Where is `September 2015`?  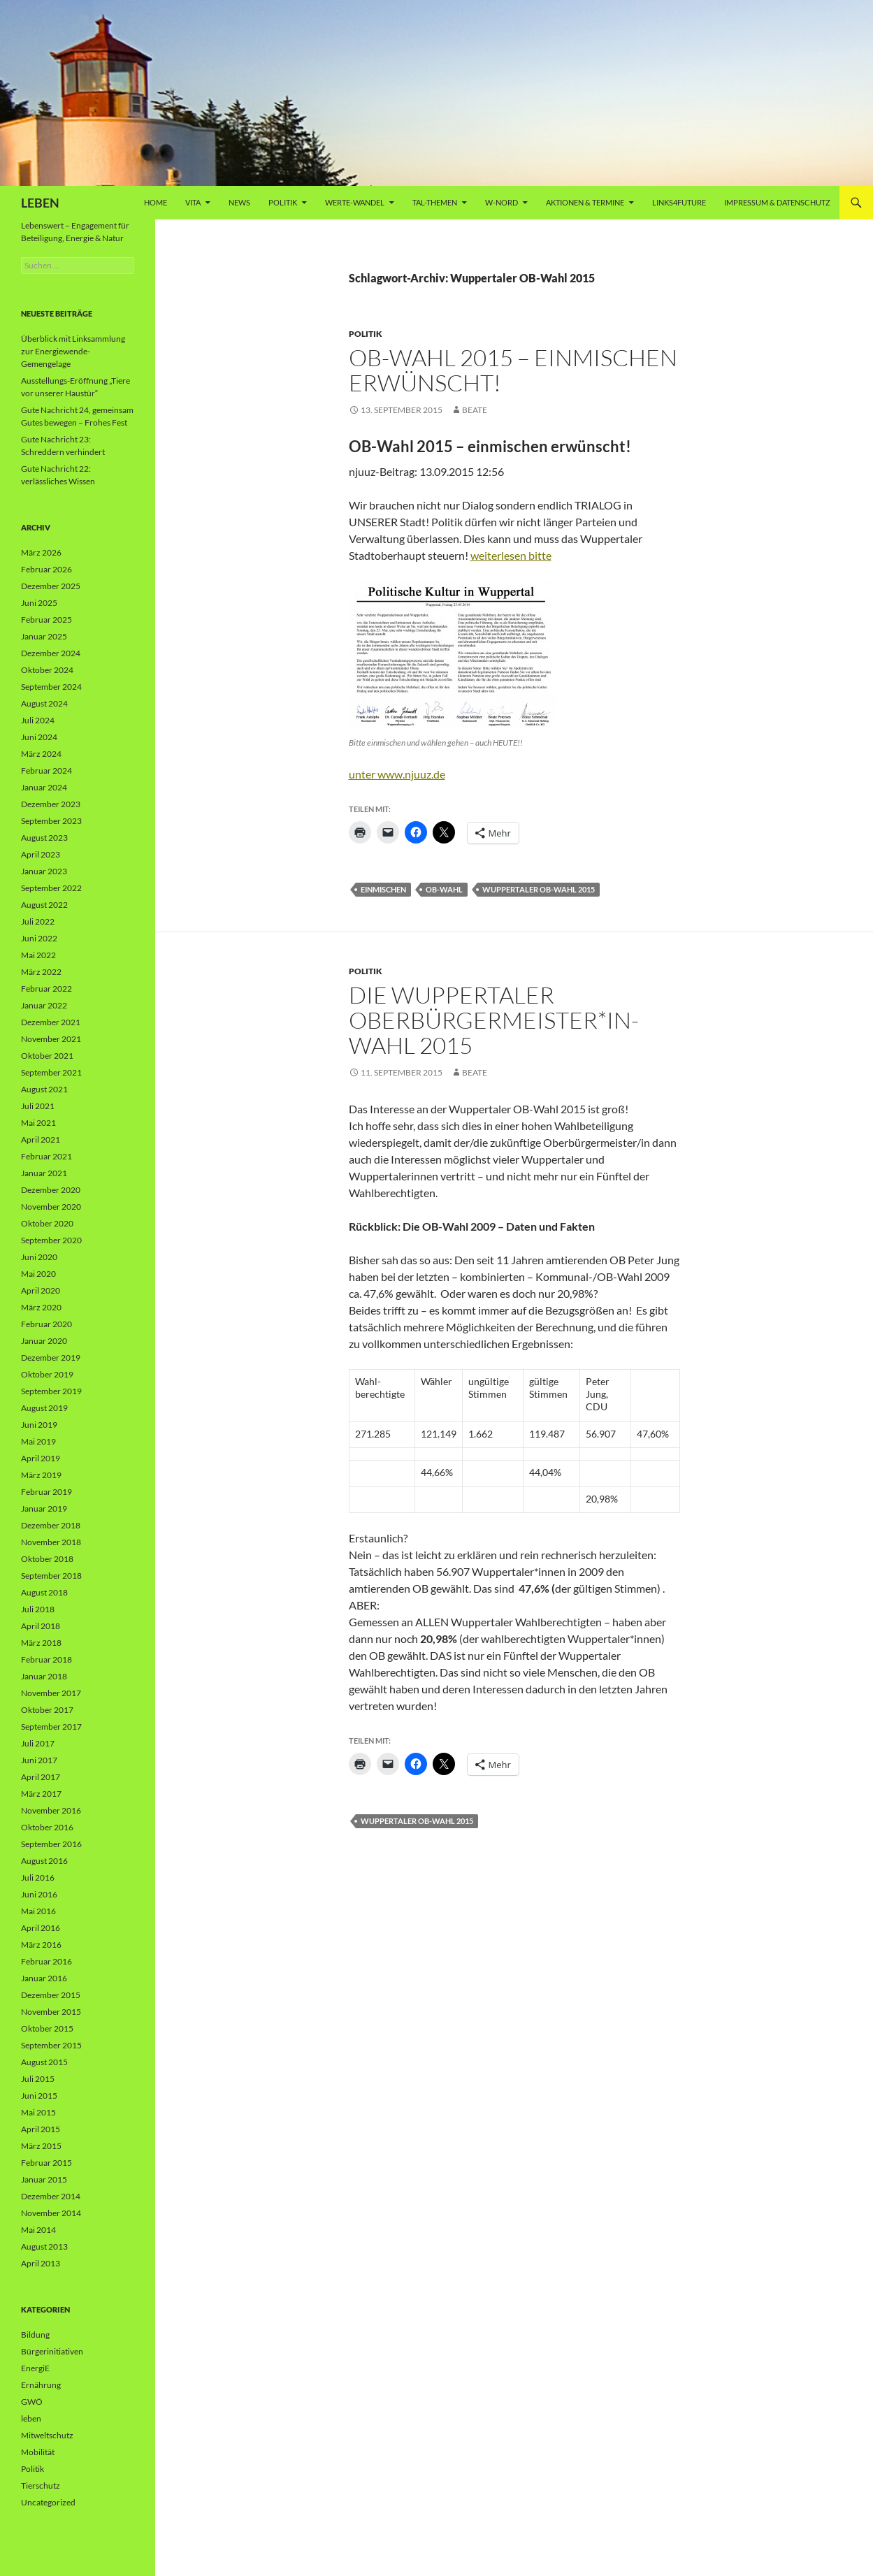
September 2015 is located at coordinates (51, 2045).